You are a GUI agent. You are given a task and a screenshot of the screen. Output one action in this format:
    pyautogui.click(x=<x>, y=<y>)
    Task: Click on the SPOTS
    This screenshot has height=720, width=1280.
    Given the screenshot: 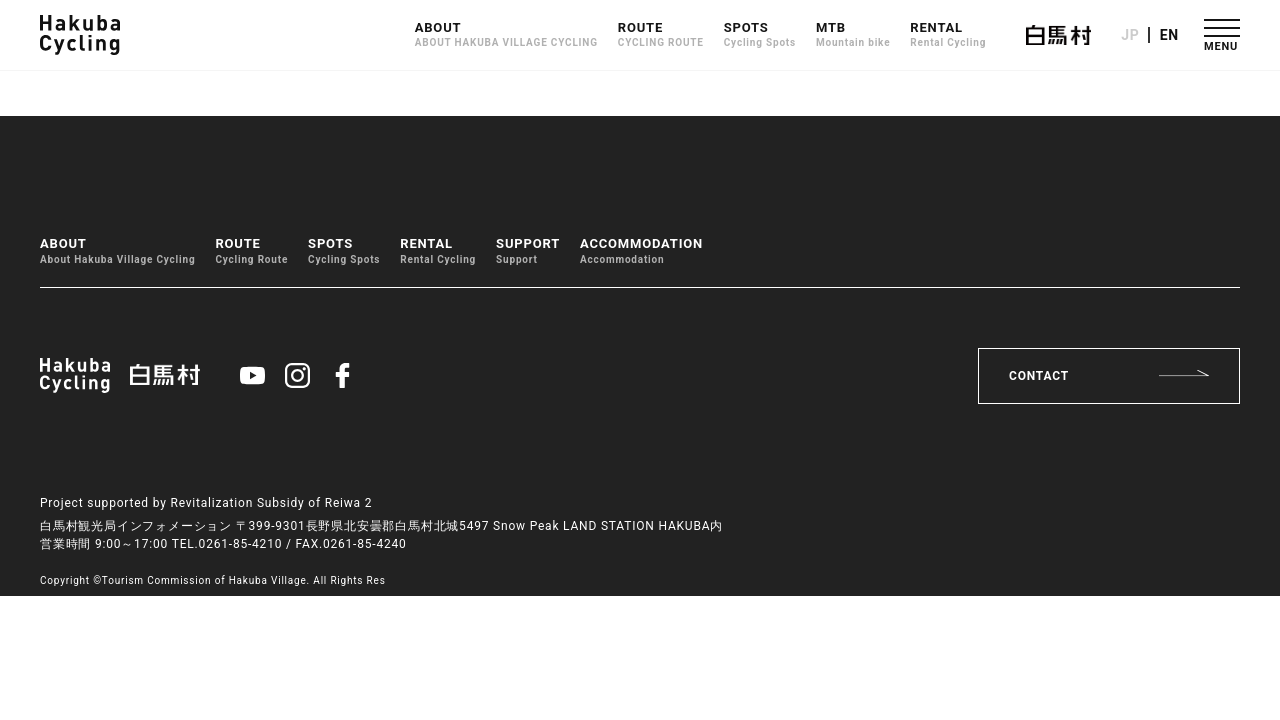 What is the action you would take?
    pyautogui.click(x=760, y=35)
    